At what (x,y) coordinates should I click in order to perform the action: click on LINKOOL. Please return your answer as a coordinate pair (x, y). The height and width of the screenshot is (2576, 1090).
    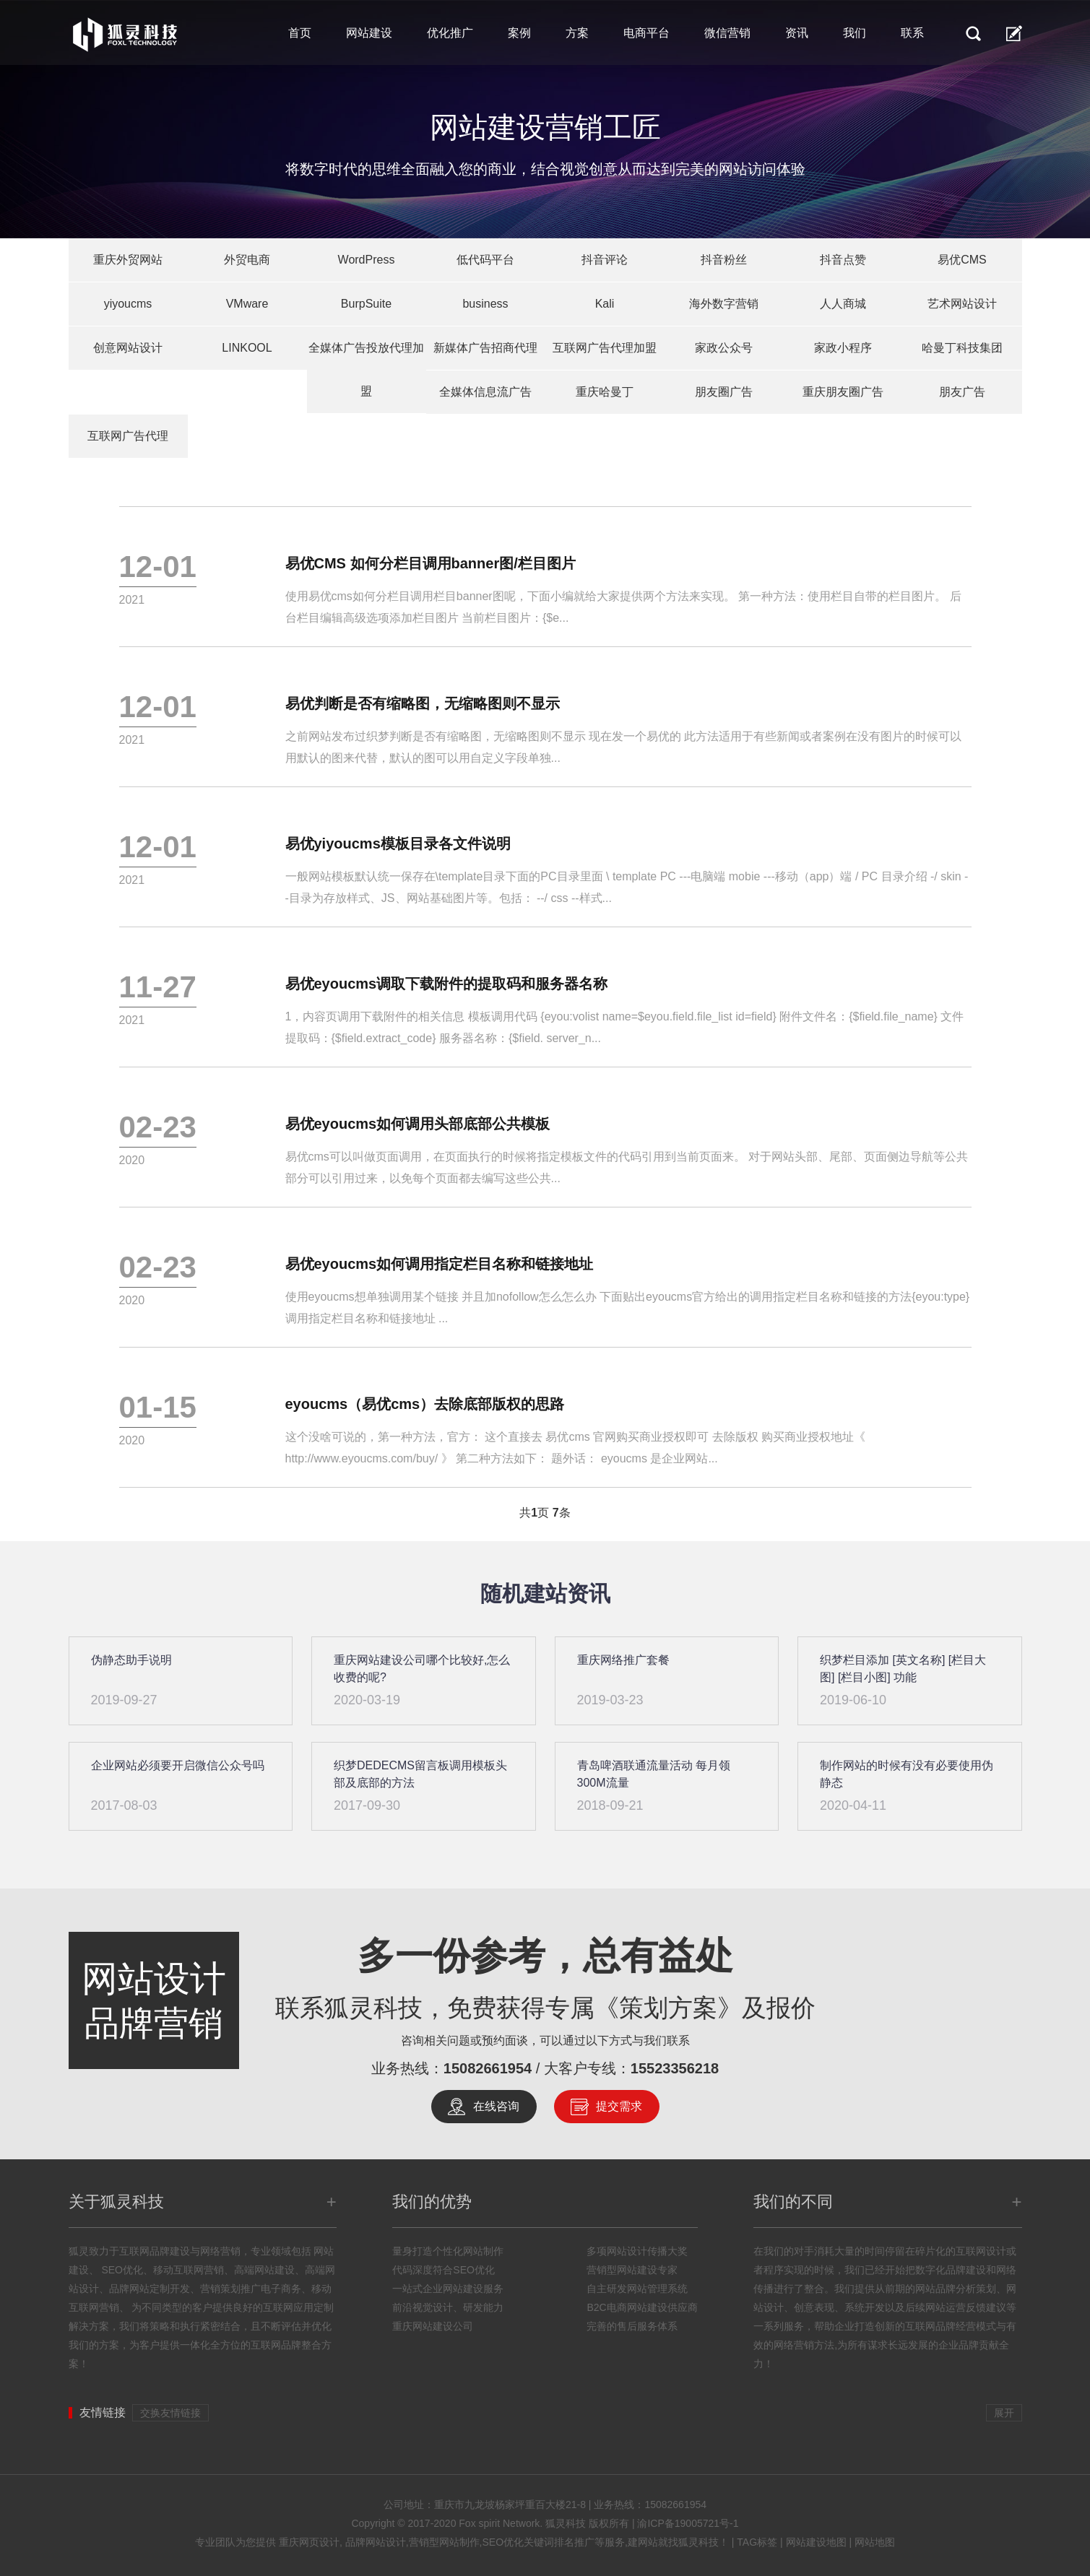
    Looking at the image, I should click on (247, 348).